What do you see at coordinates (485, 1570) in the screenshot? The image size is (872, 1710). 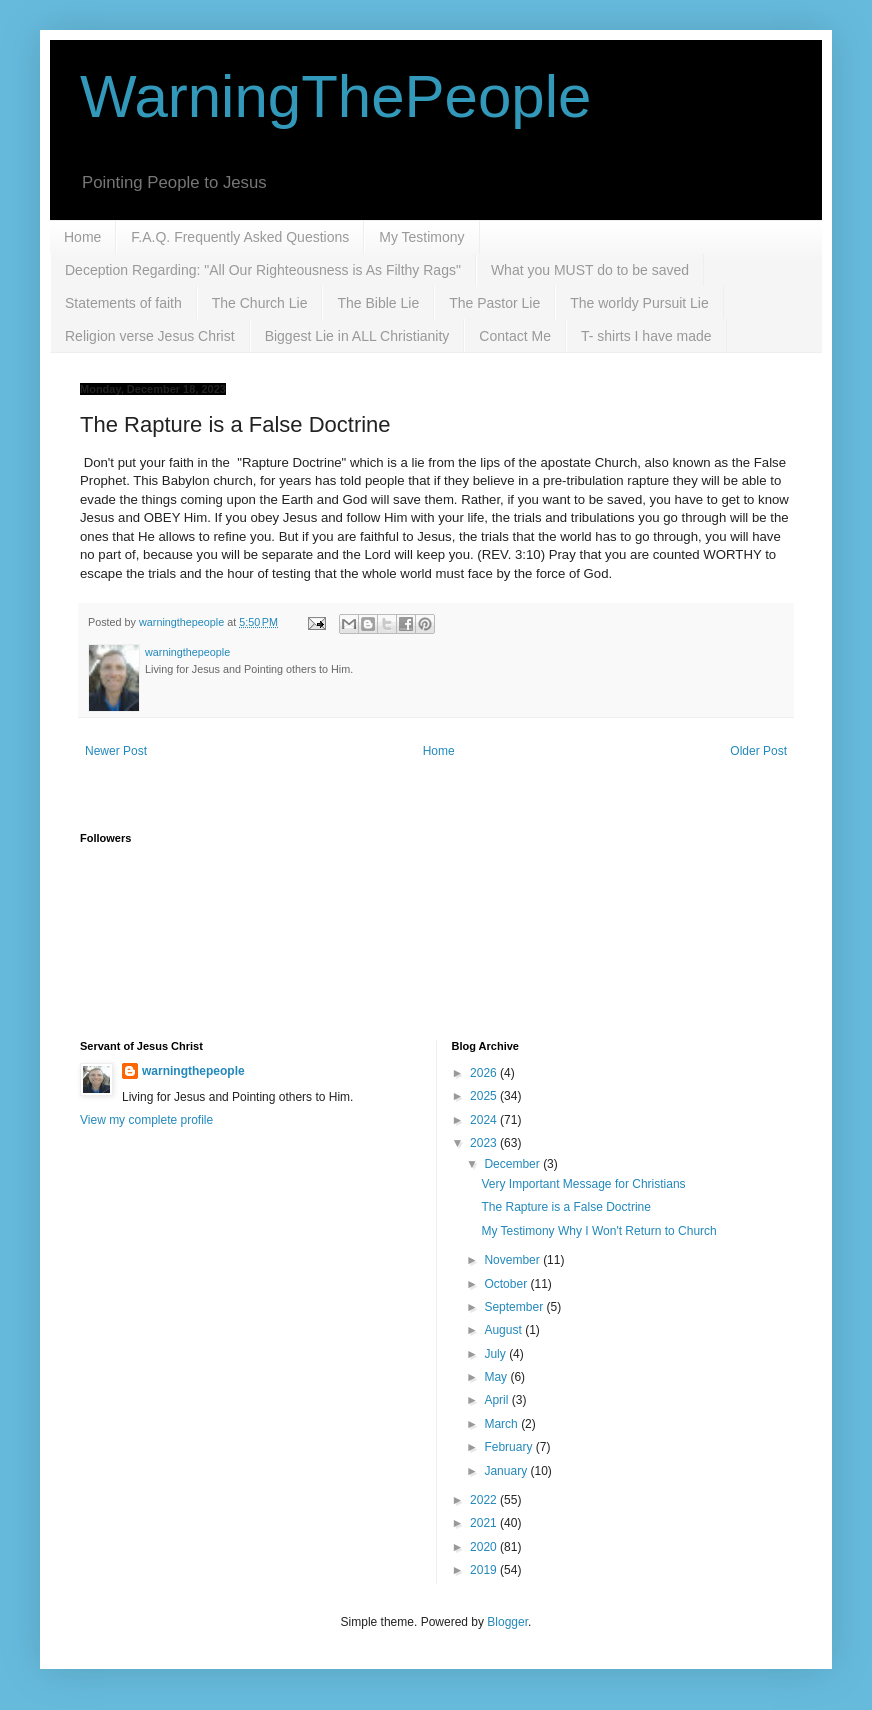 I see `2019` at bounding box center [485, 1570].